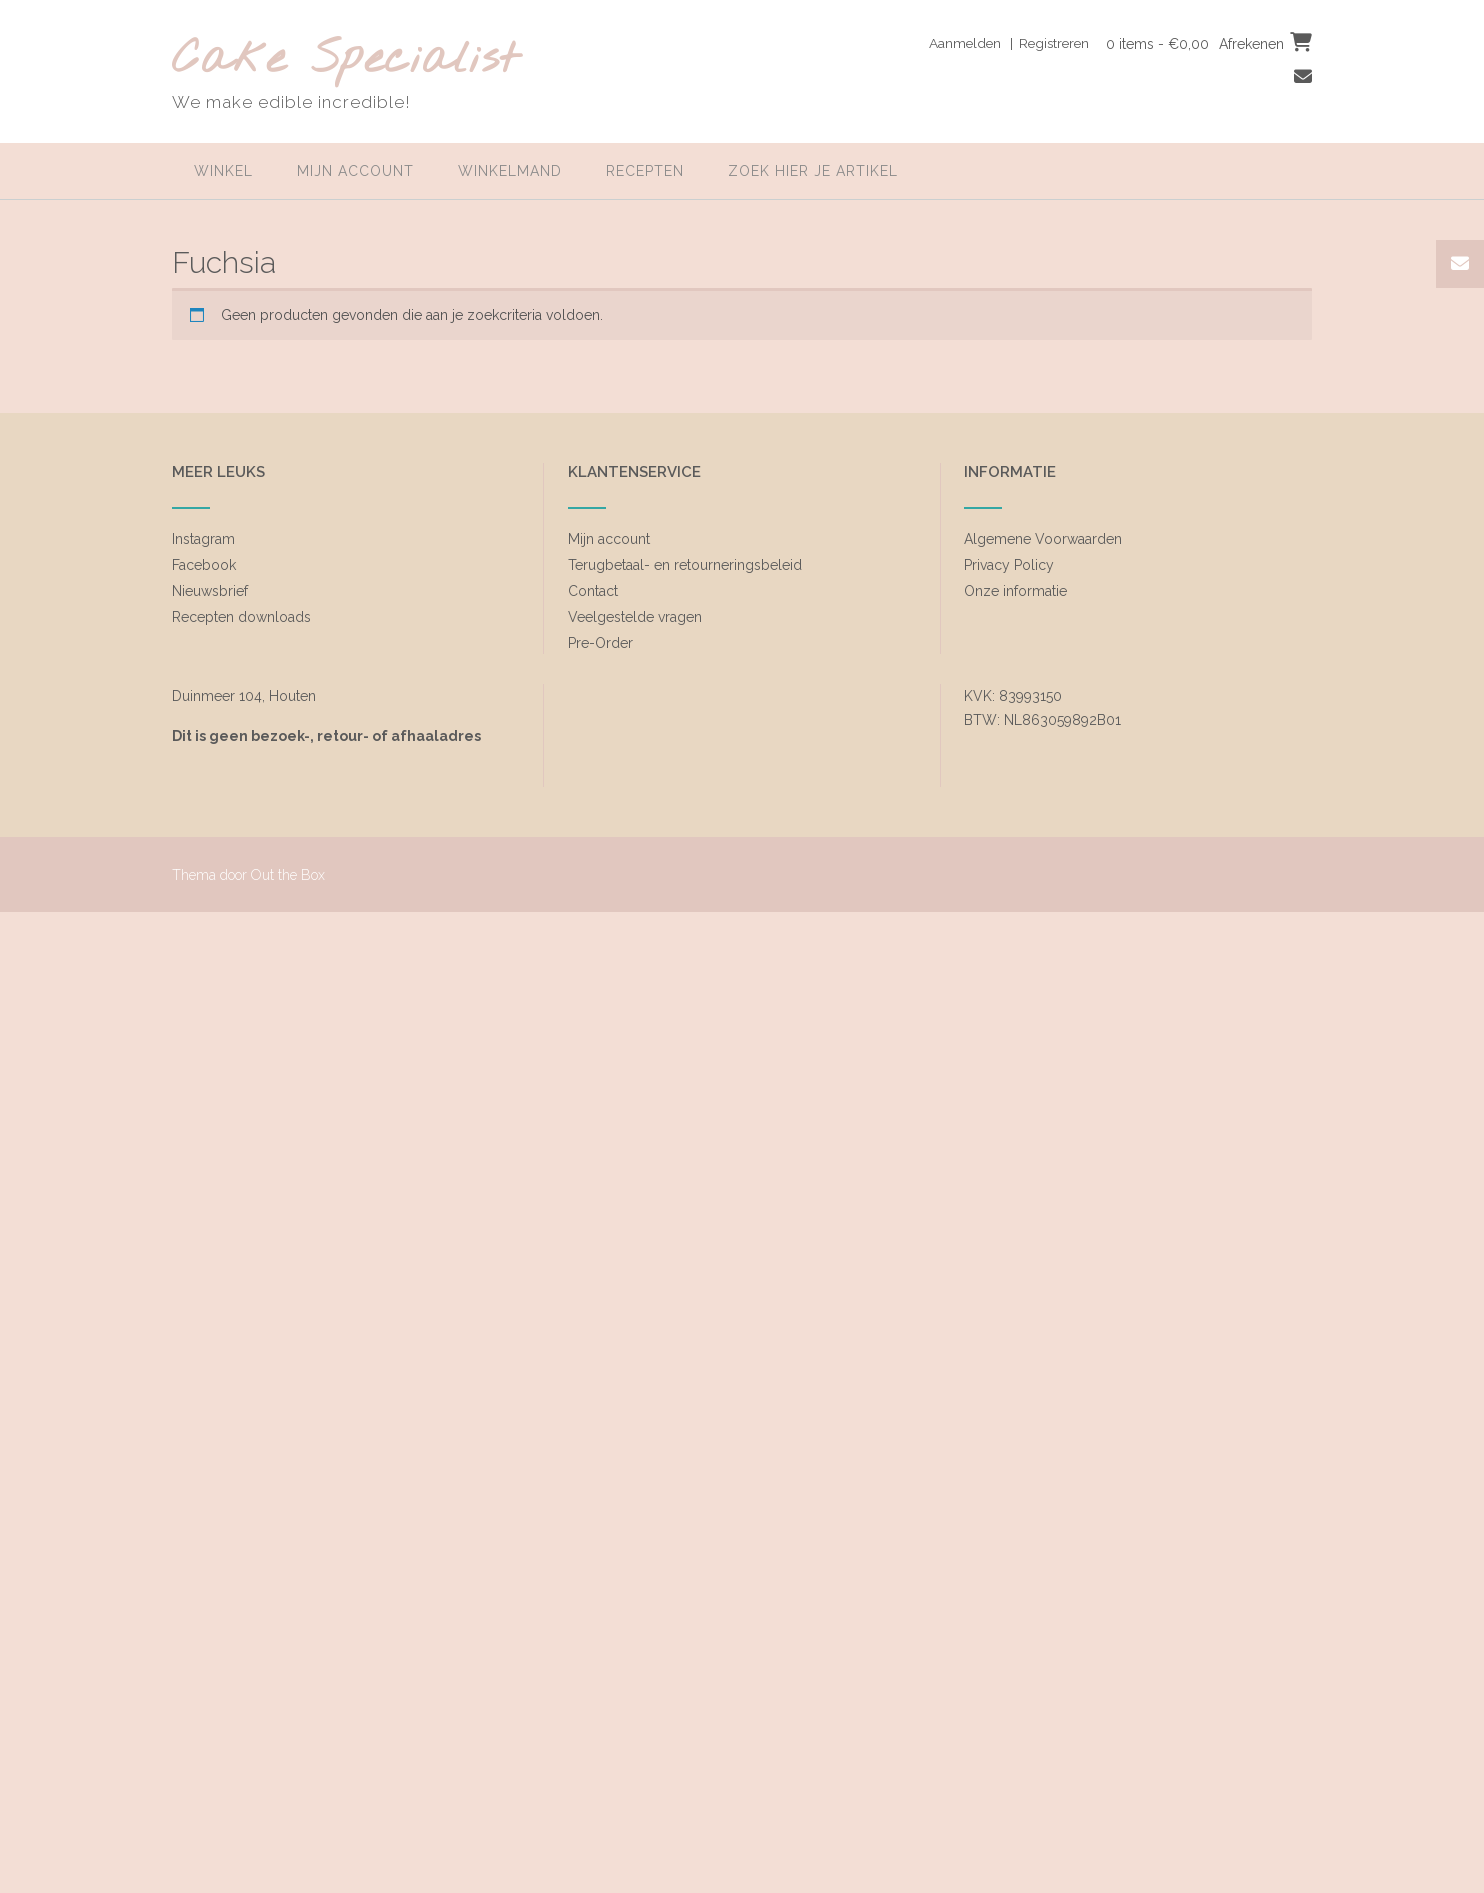 This screenshot has width=1484, height=1893. I want to click on Out the Box, so click(288, 875).